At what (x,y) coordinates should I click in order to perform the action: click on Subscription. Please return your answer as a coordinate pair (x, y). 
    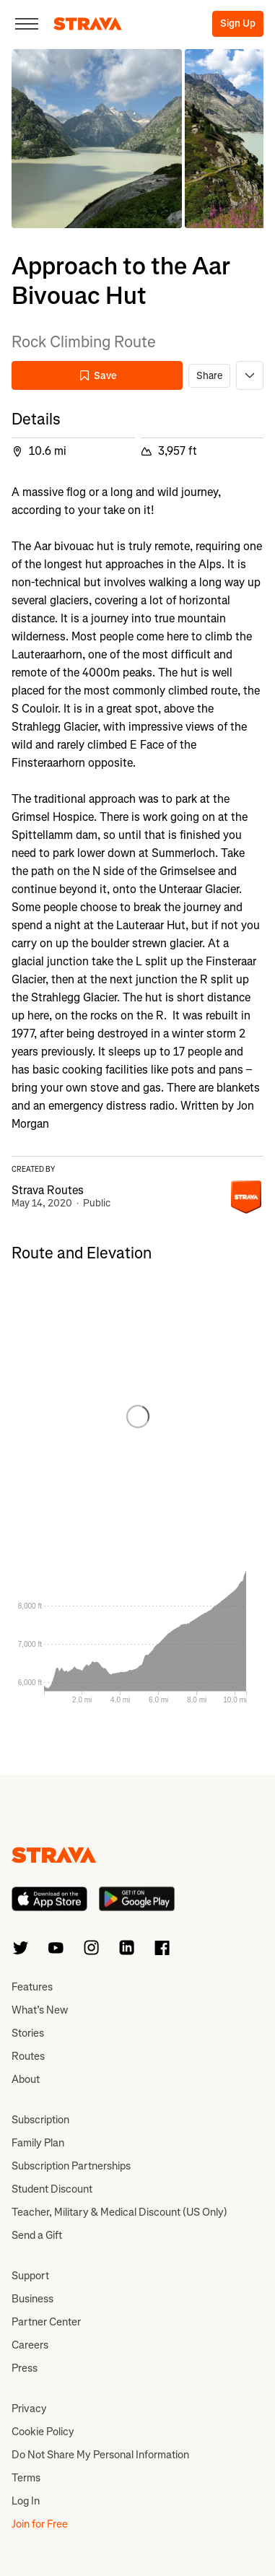
    Looking at the image, I should click on (40, 2119).